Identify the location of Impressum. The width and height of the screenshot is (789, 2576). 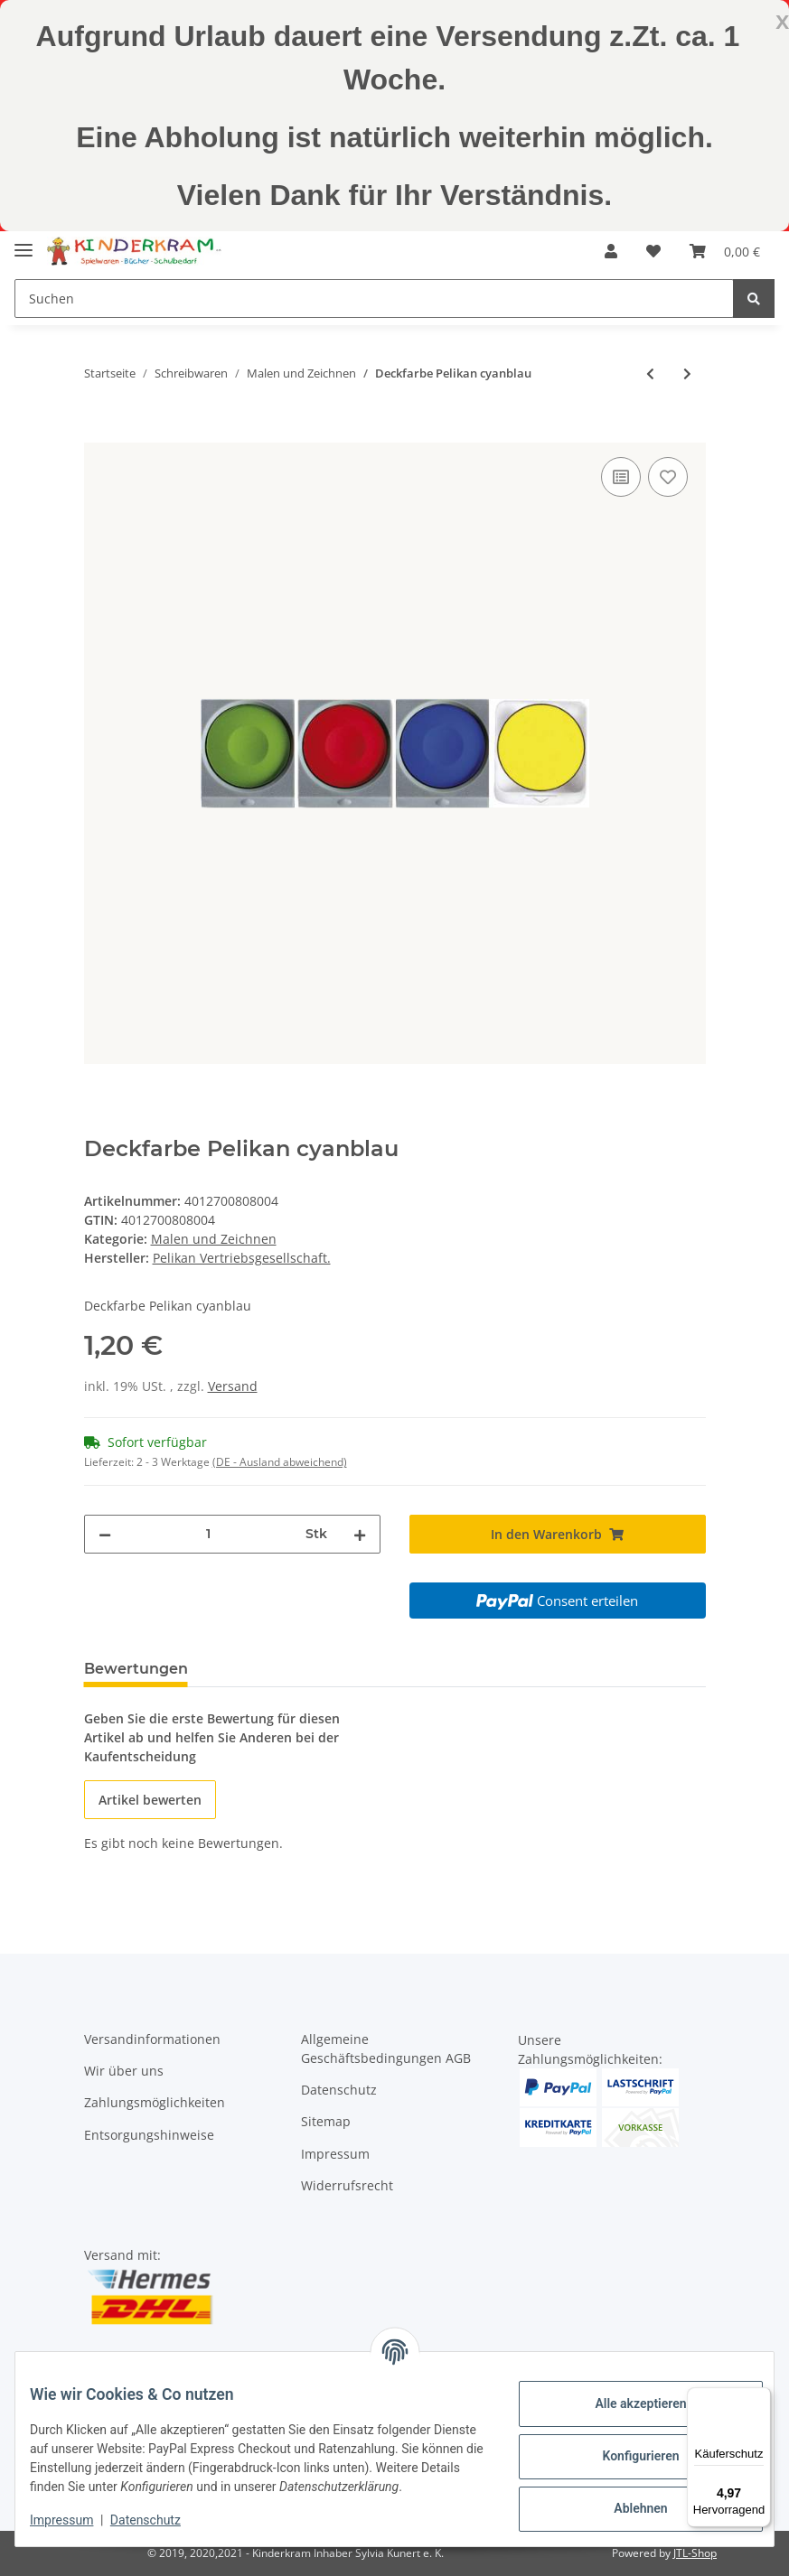
(335, 2153).